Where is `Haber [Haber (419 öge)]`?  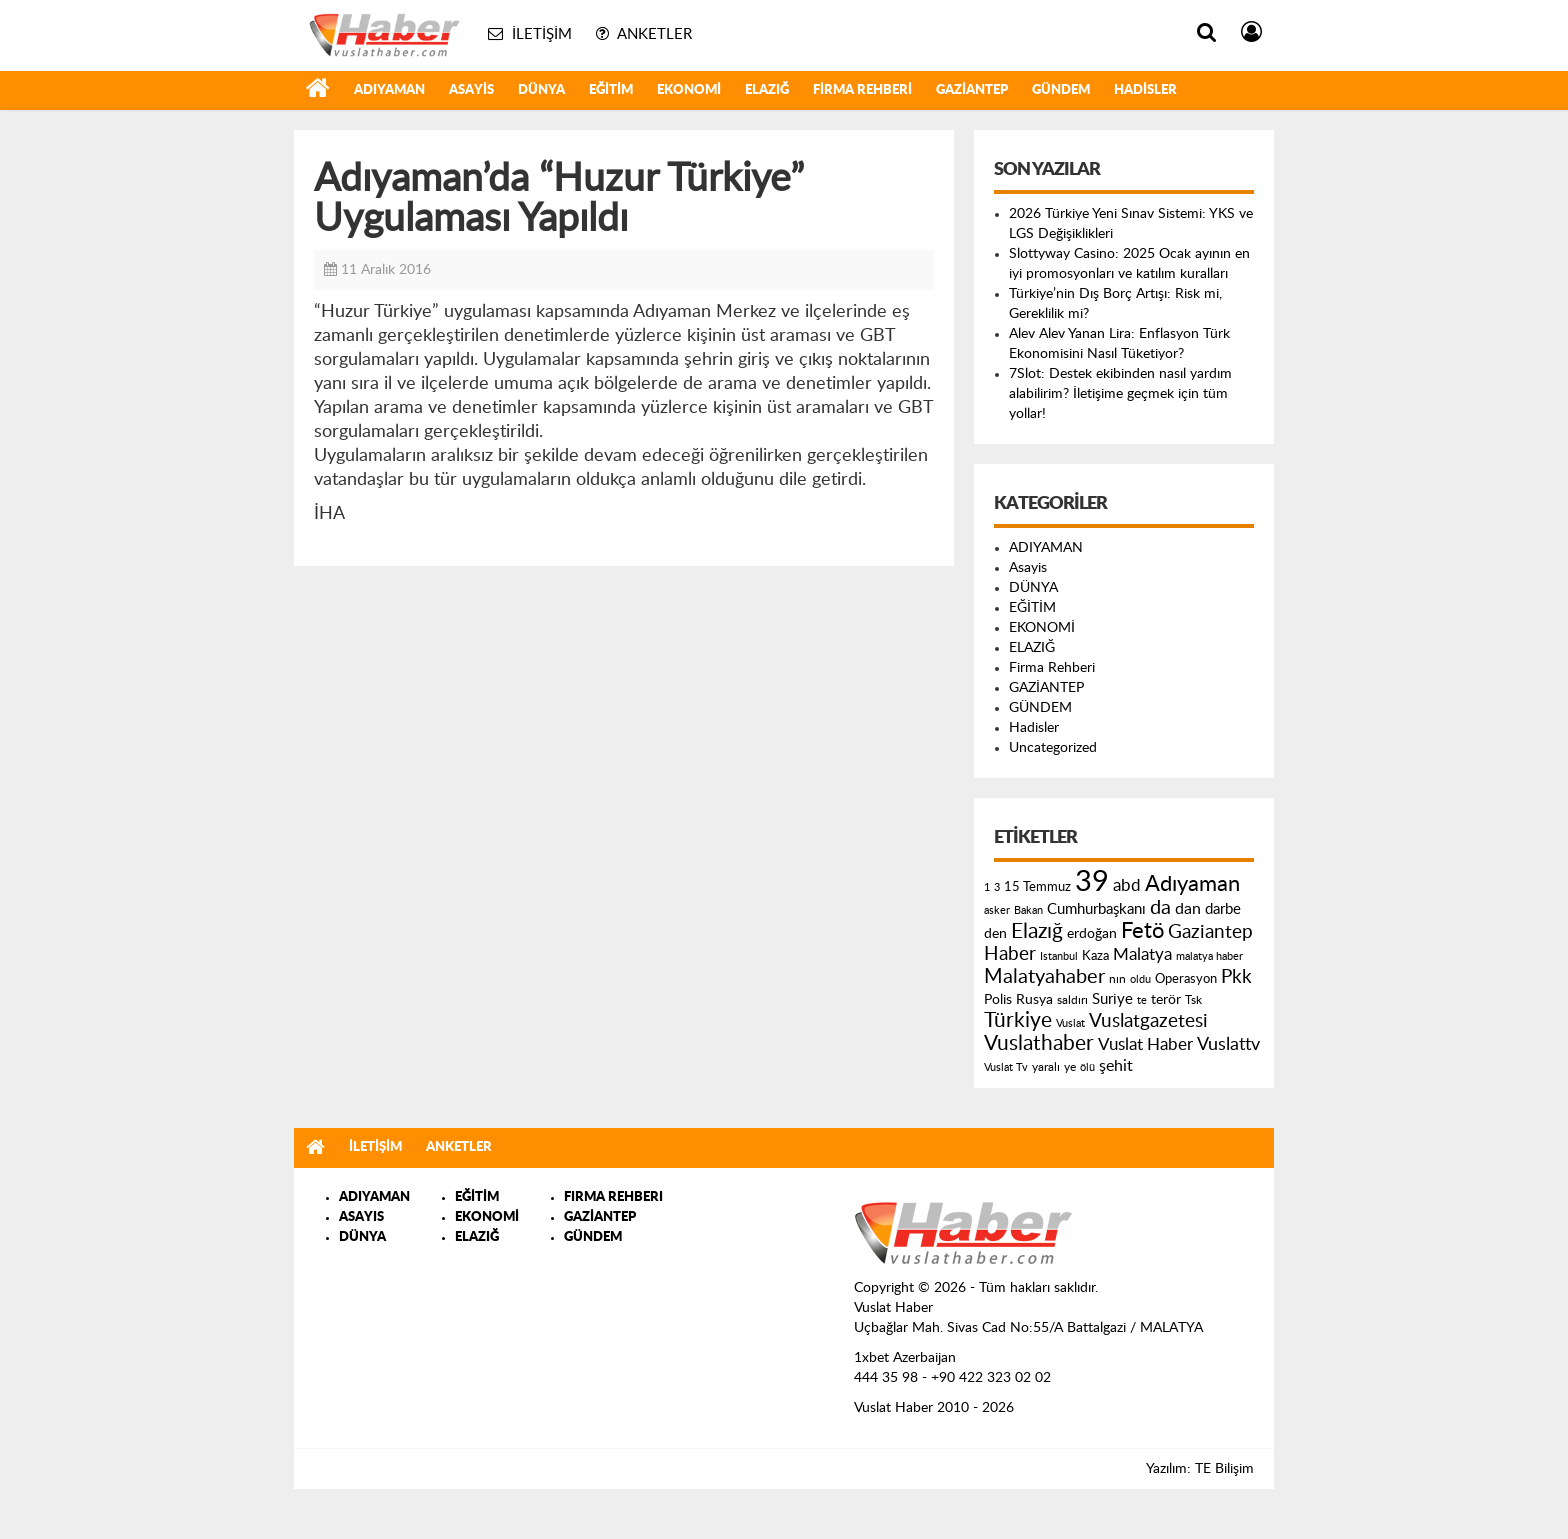 Haber [Haber (419 öge)] is located at coordinates (1010, 954).